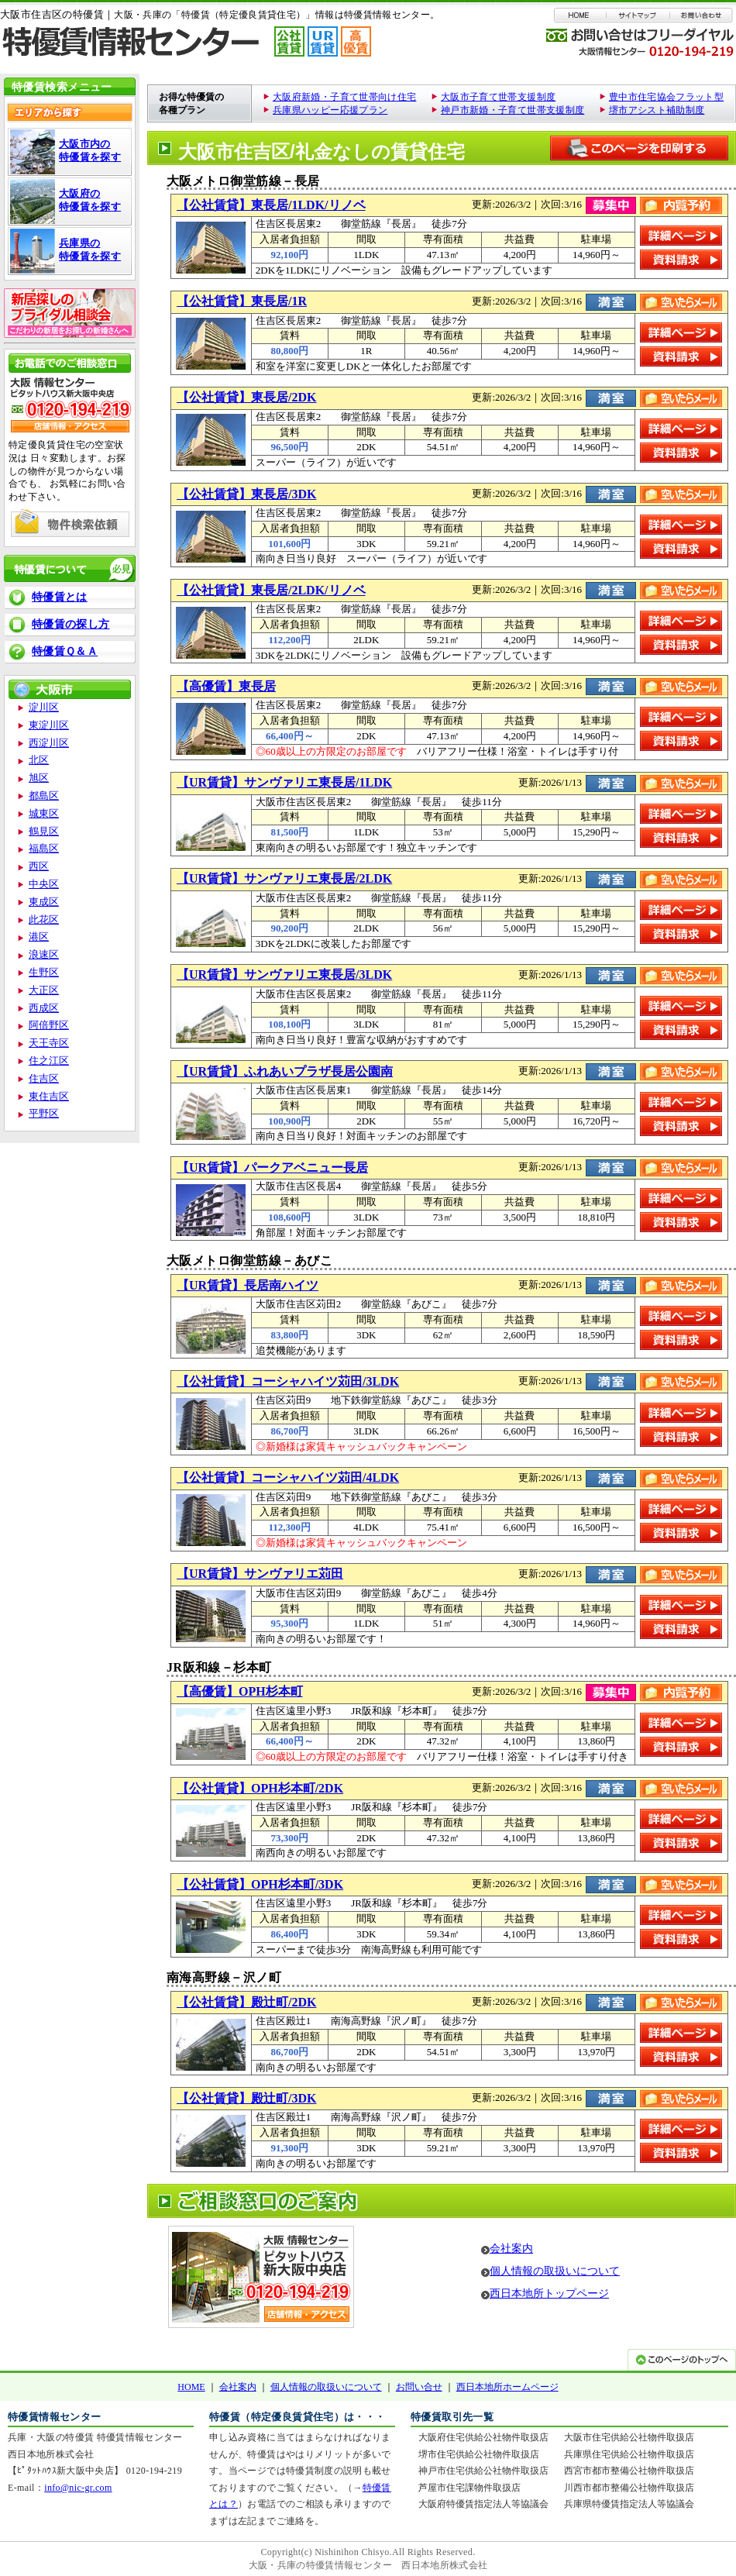 The width and height of the screenshot is (736, 2576). Describe the element at coordinates (657, 110) in the screenshot. I see `堺市アシスト補助制度` at that location.